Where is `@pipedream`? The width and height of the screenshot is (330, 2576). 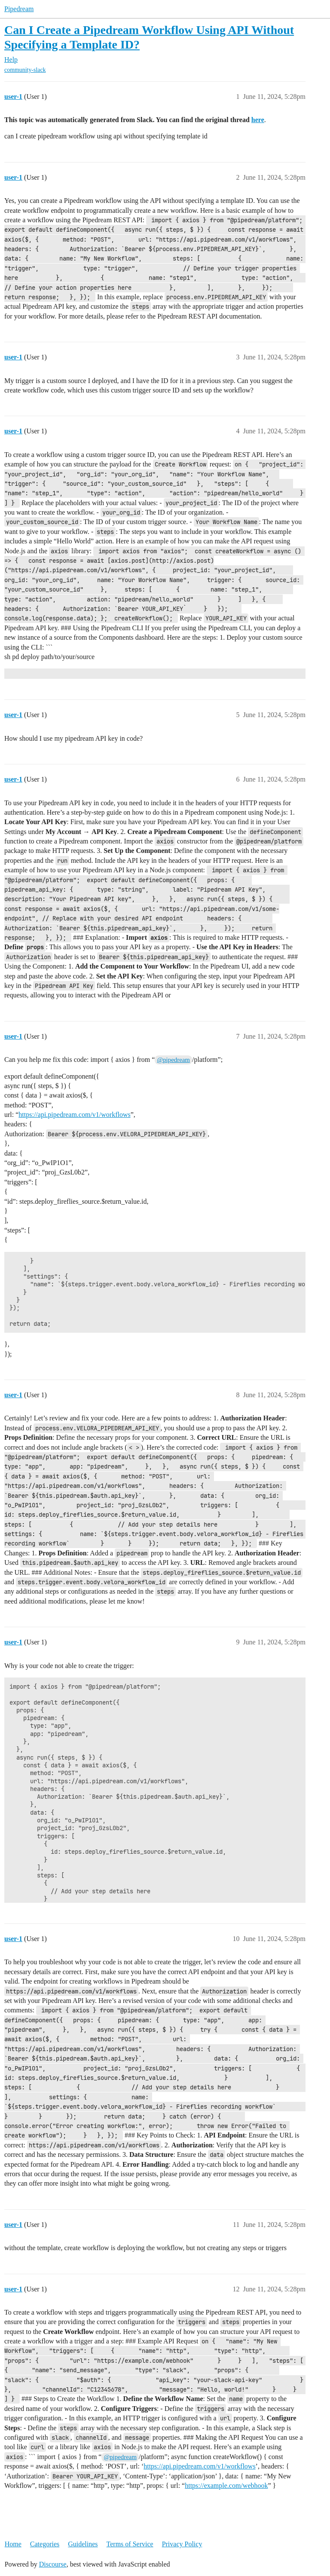
@pipedream is located at coordinates (173, 1059).